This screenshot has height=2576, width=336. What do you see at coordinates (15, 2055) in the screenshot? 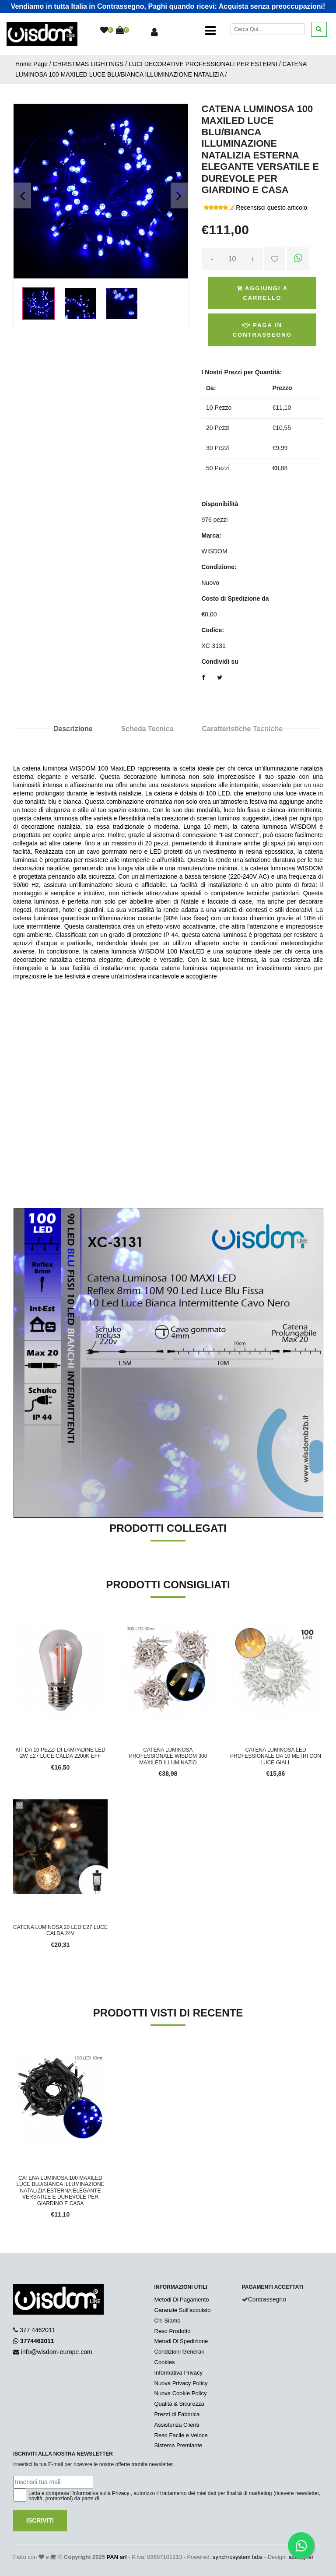
I see `'.'` at bounding box center [15, 2055].